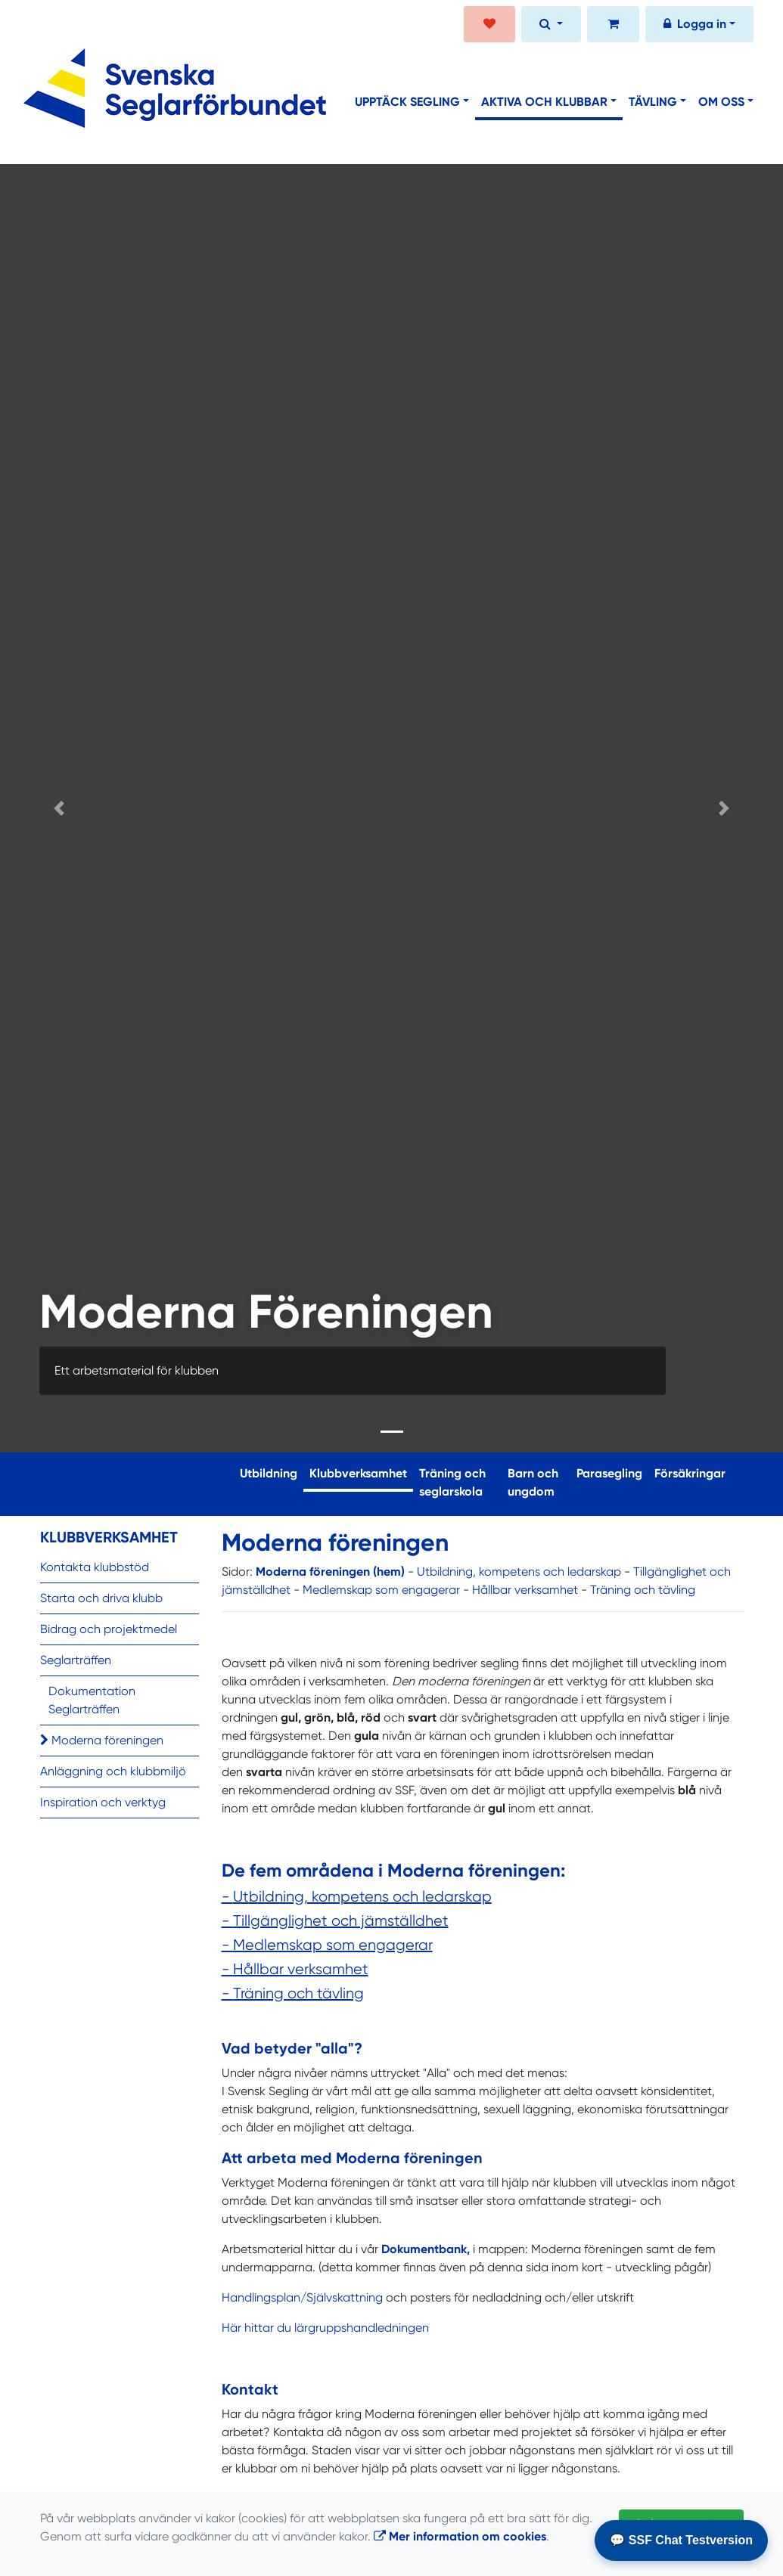  What do you see at coordinates (75, 1660) in the screenshot?
I see `Seglarträffen` at bounding box center [75, 1660].